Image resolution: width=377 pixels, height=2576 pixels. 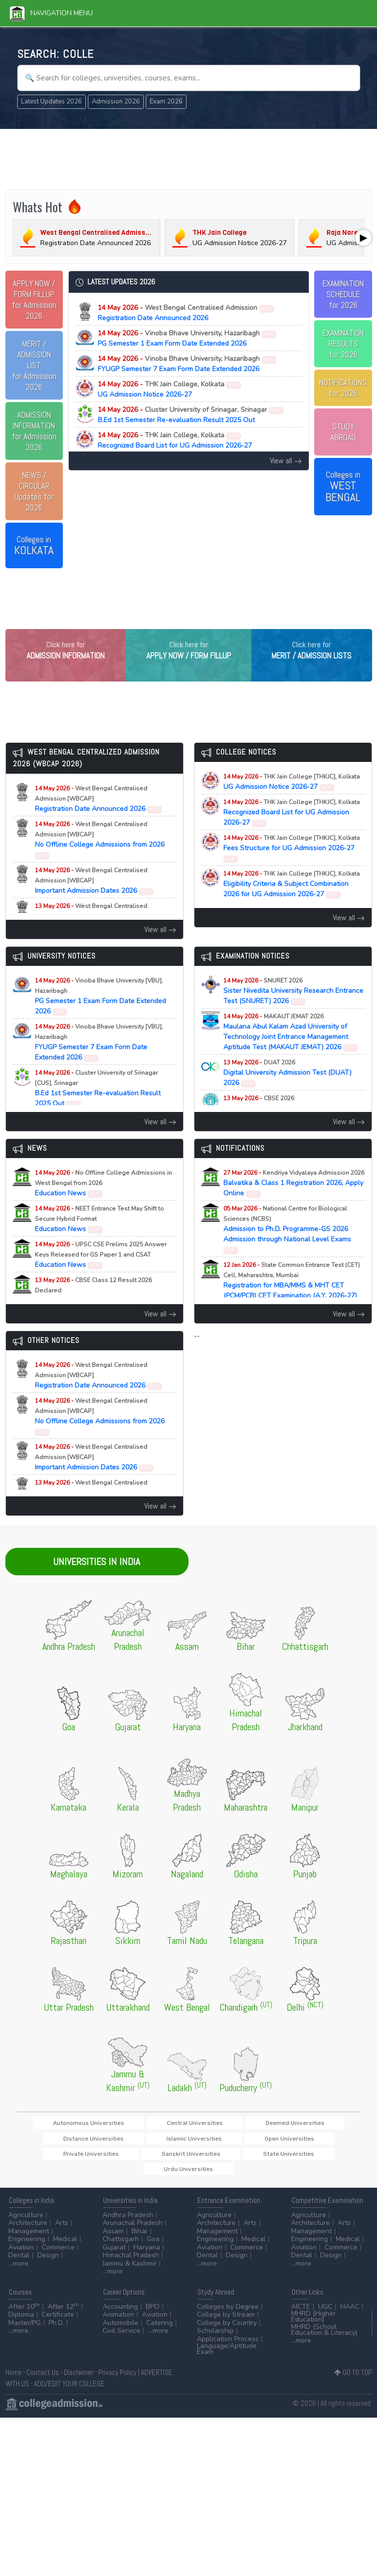 I want to click on Private Universities, so click(x=186, y=2159).